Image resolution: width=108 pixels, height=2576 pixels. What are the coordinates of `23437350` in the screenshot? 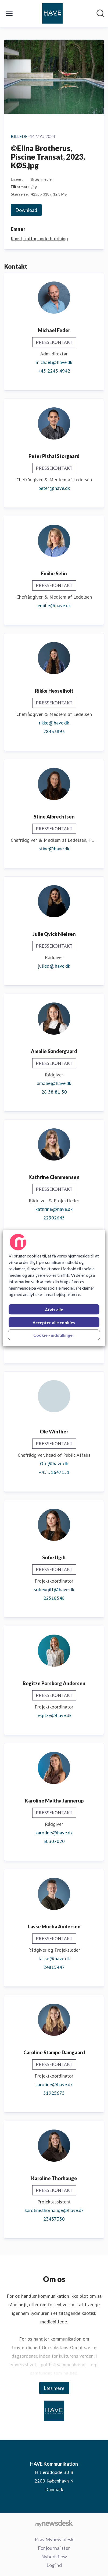 It's located at (54, 2219).